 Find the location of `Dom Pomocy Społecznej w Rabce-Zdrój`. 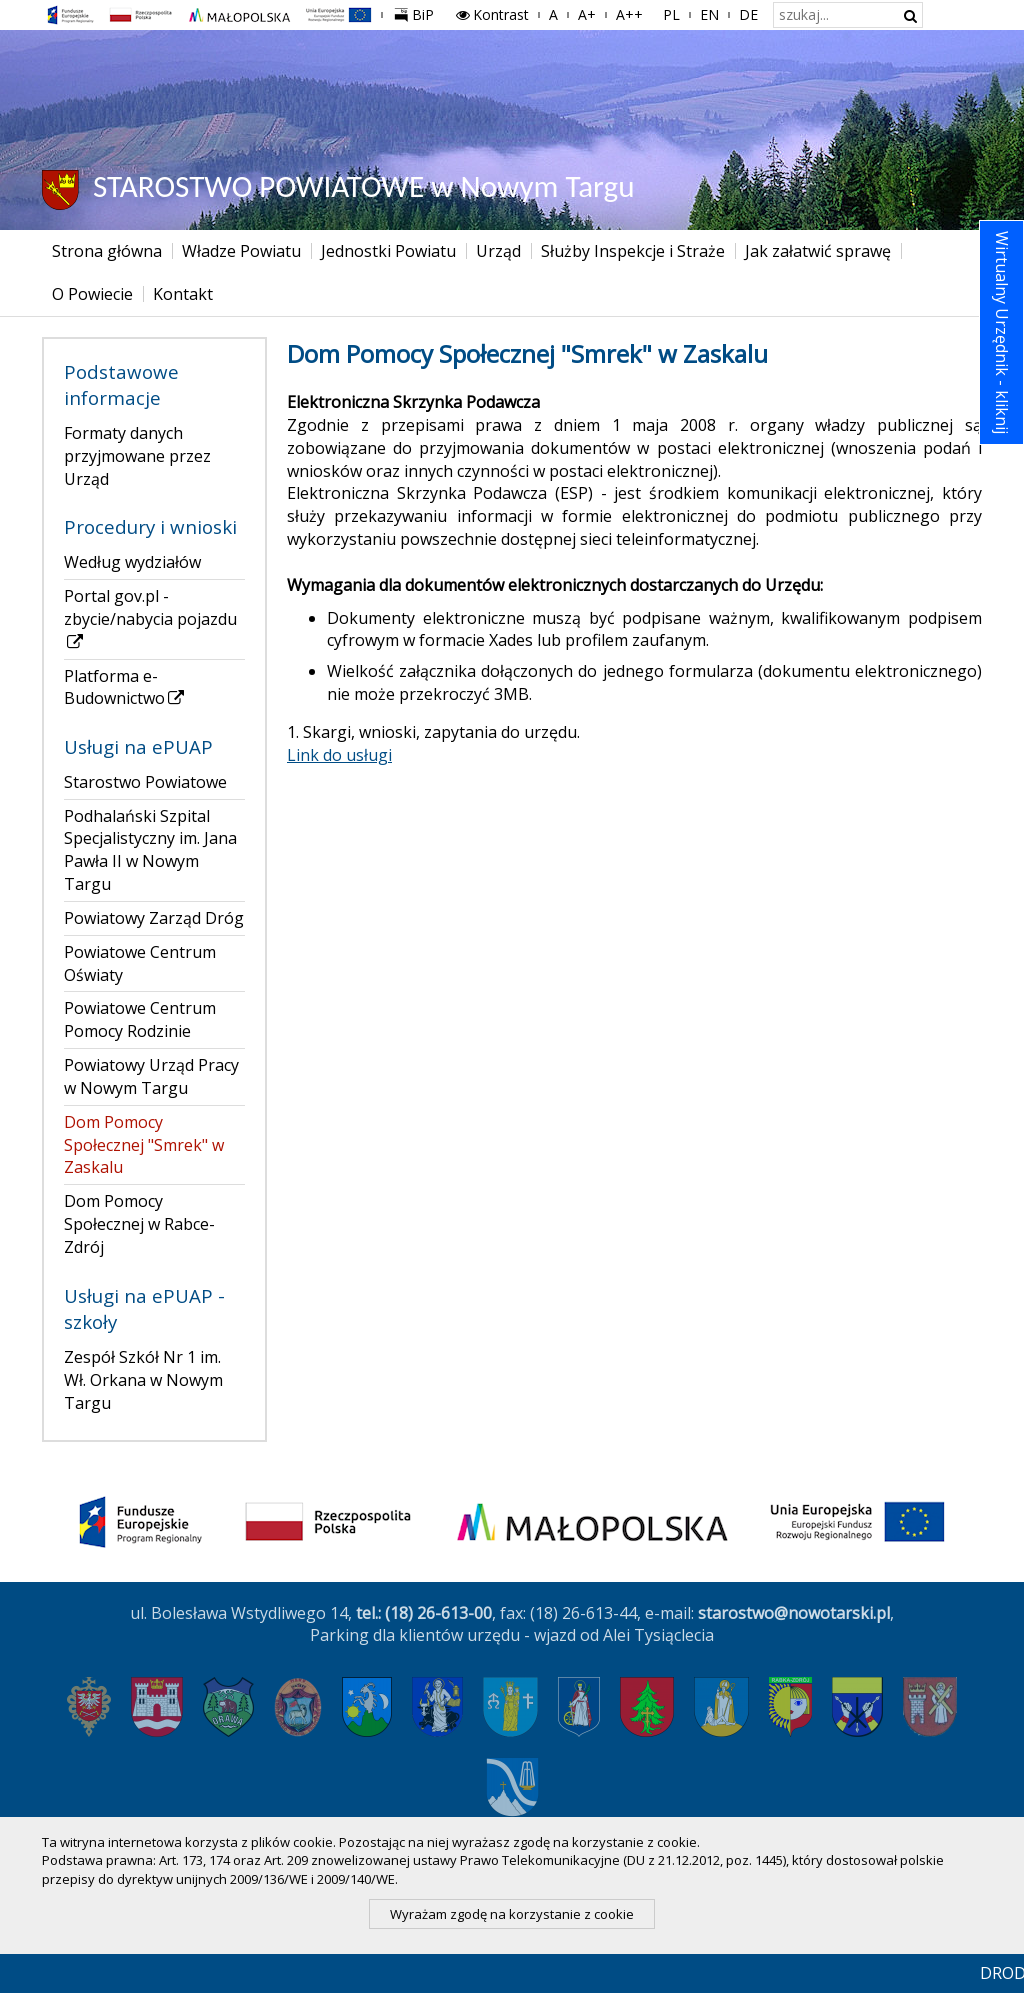

Dom Pomocy Społecznej w Rabce-Zdrój is located at coordinates (139, 1224).